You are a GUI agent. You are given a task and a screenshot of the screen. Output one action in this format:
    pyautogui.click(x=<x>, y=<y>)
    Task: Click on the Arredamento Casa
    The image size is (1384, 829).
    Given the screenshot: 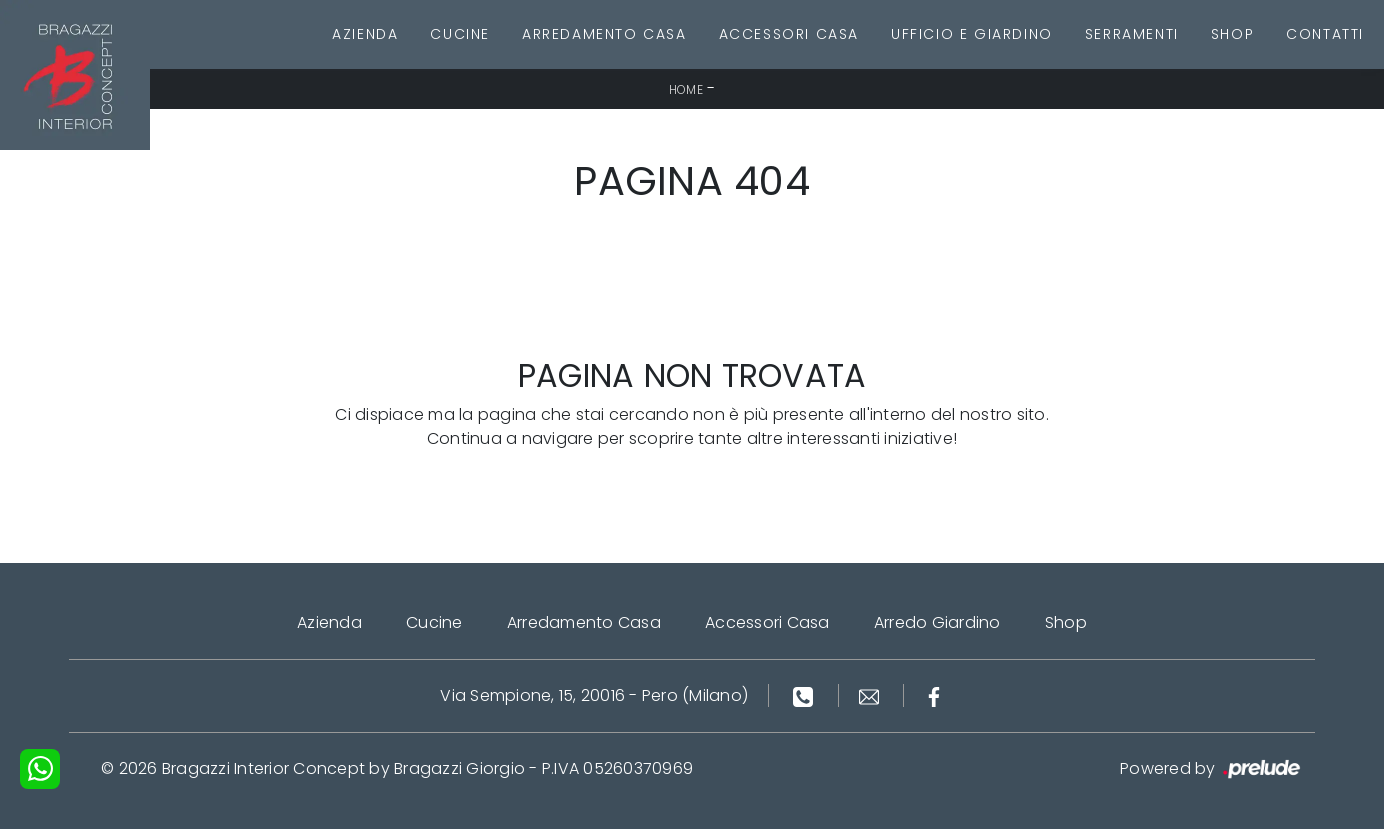 What is the action you would take?
    pyautogui.click(x=604, y=34)
    